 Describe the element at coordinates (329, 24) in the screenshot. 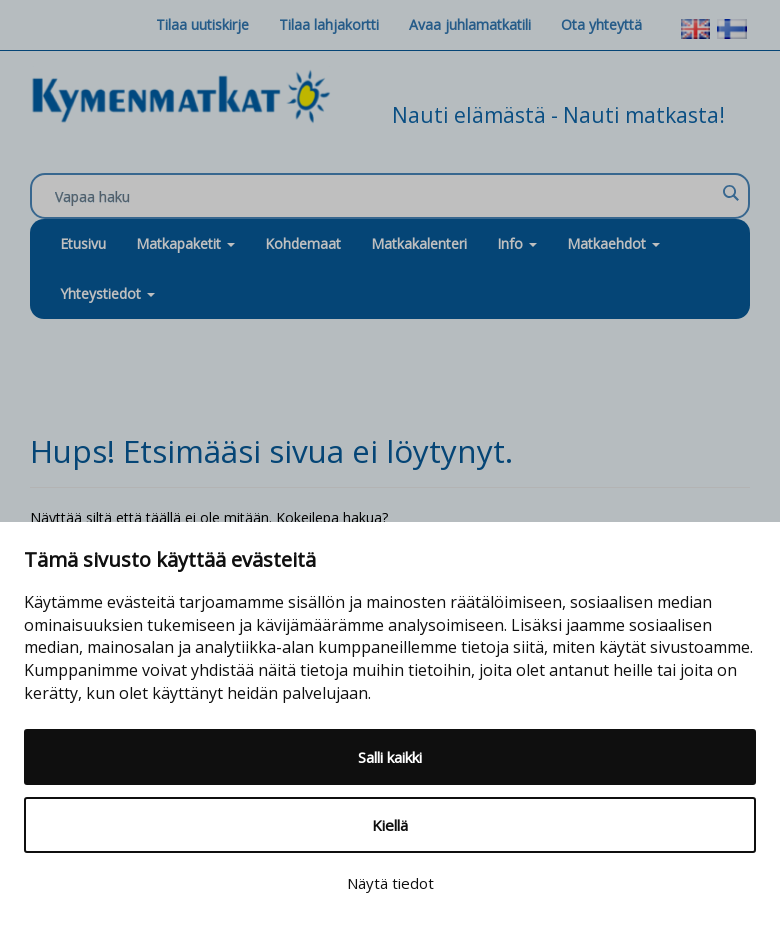

I see `Tilaa lahjakortti` at that location.